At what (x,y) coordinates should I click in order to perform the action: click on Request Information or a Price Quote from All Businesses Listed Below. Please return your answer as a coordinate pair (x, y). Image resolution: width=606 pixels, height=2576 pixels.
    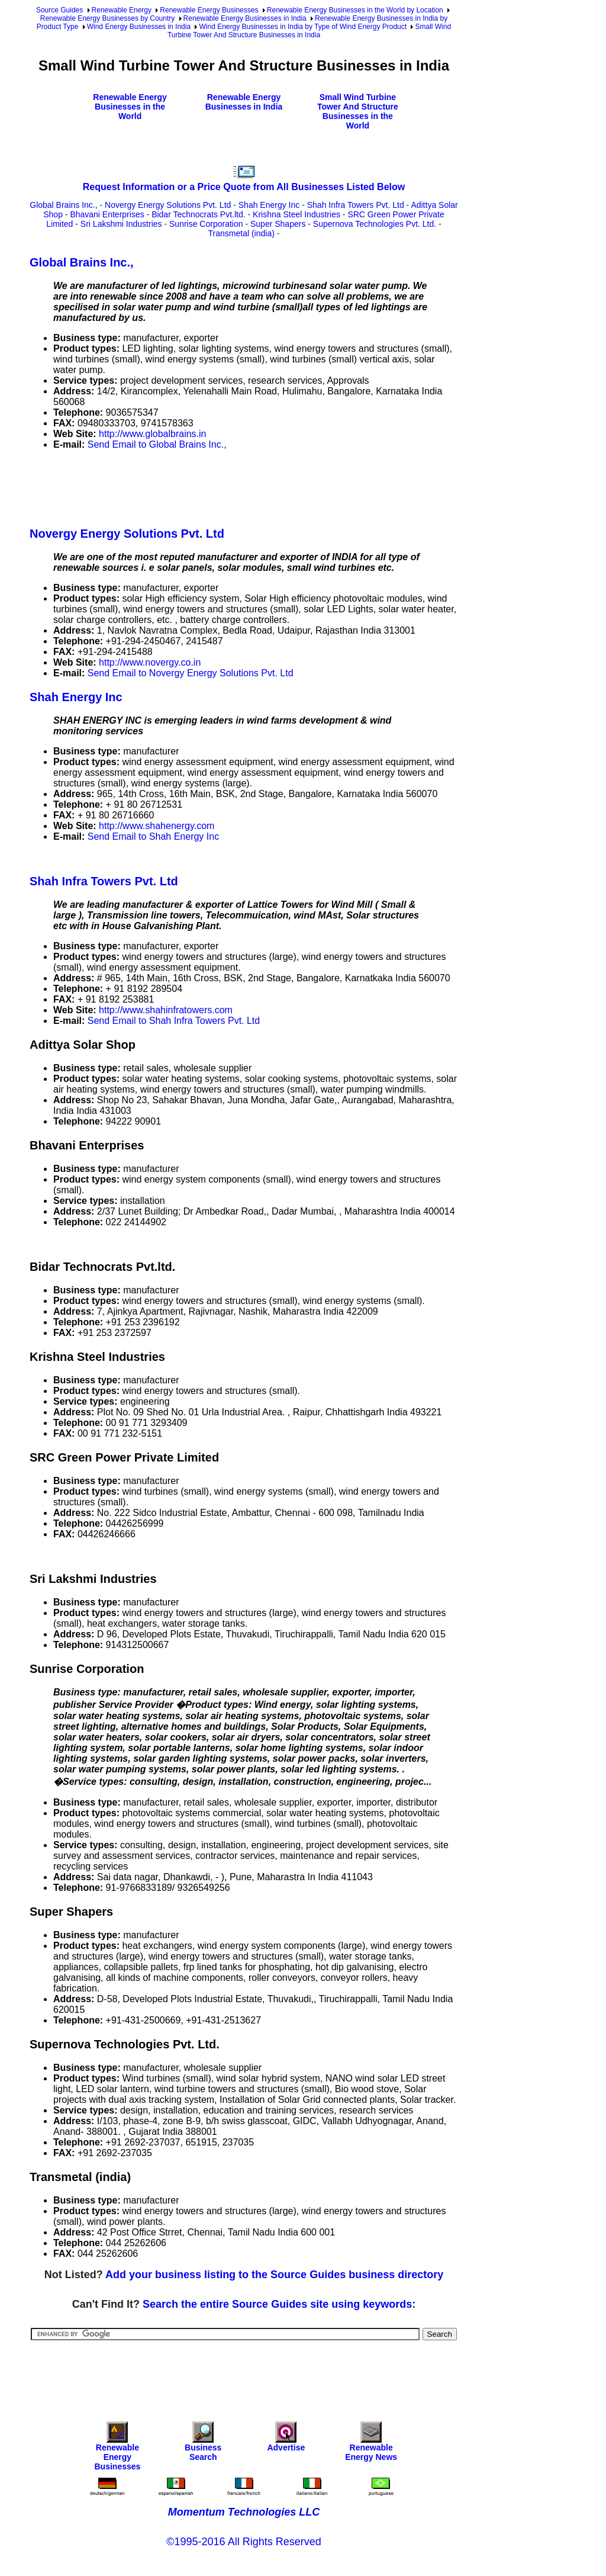
    Looking at the image, I should click on (244, 187).